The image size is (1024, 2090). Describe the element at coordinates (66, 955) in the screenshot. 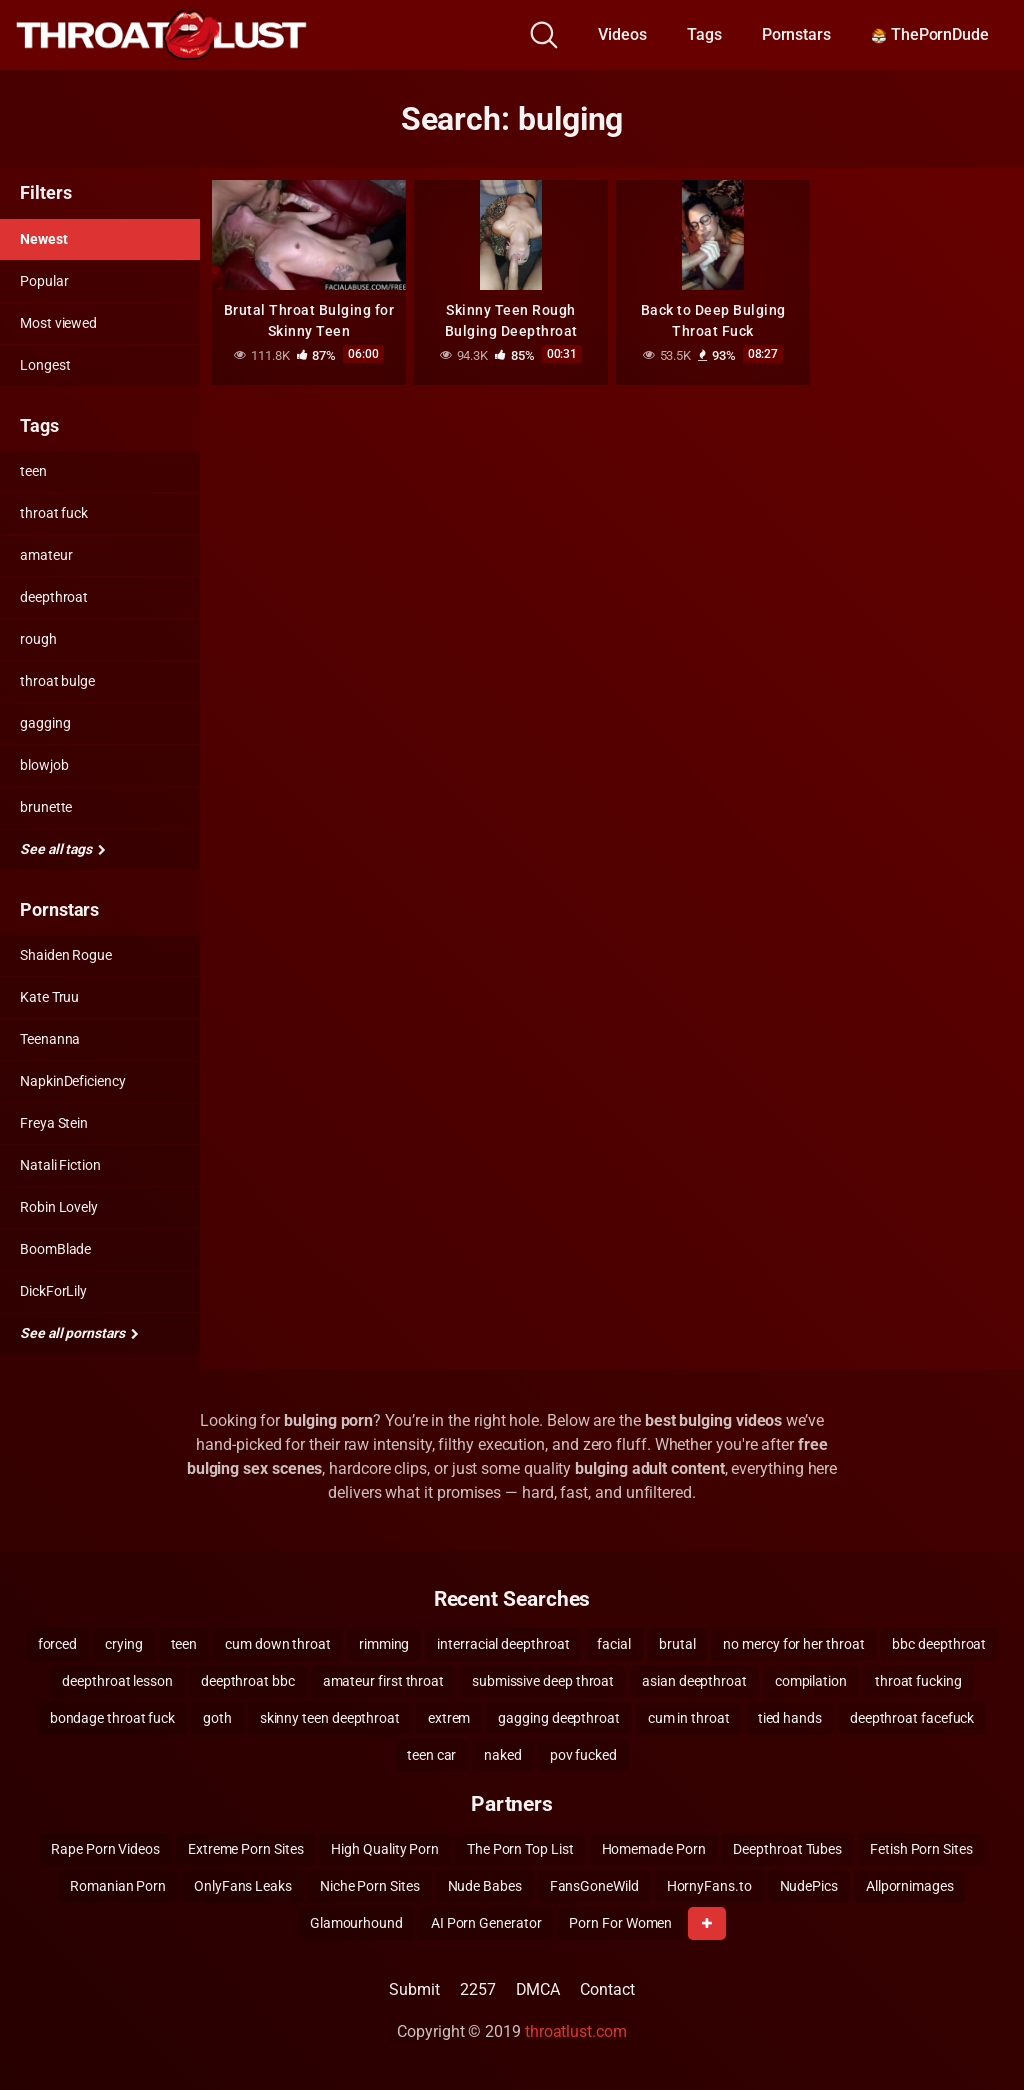

I see `Shaiden Rogue` at that location.